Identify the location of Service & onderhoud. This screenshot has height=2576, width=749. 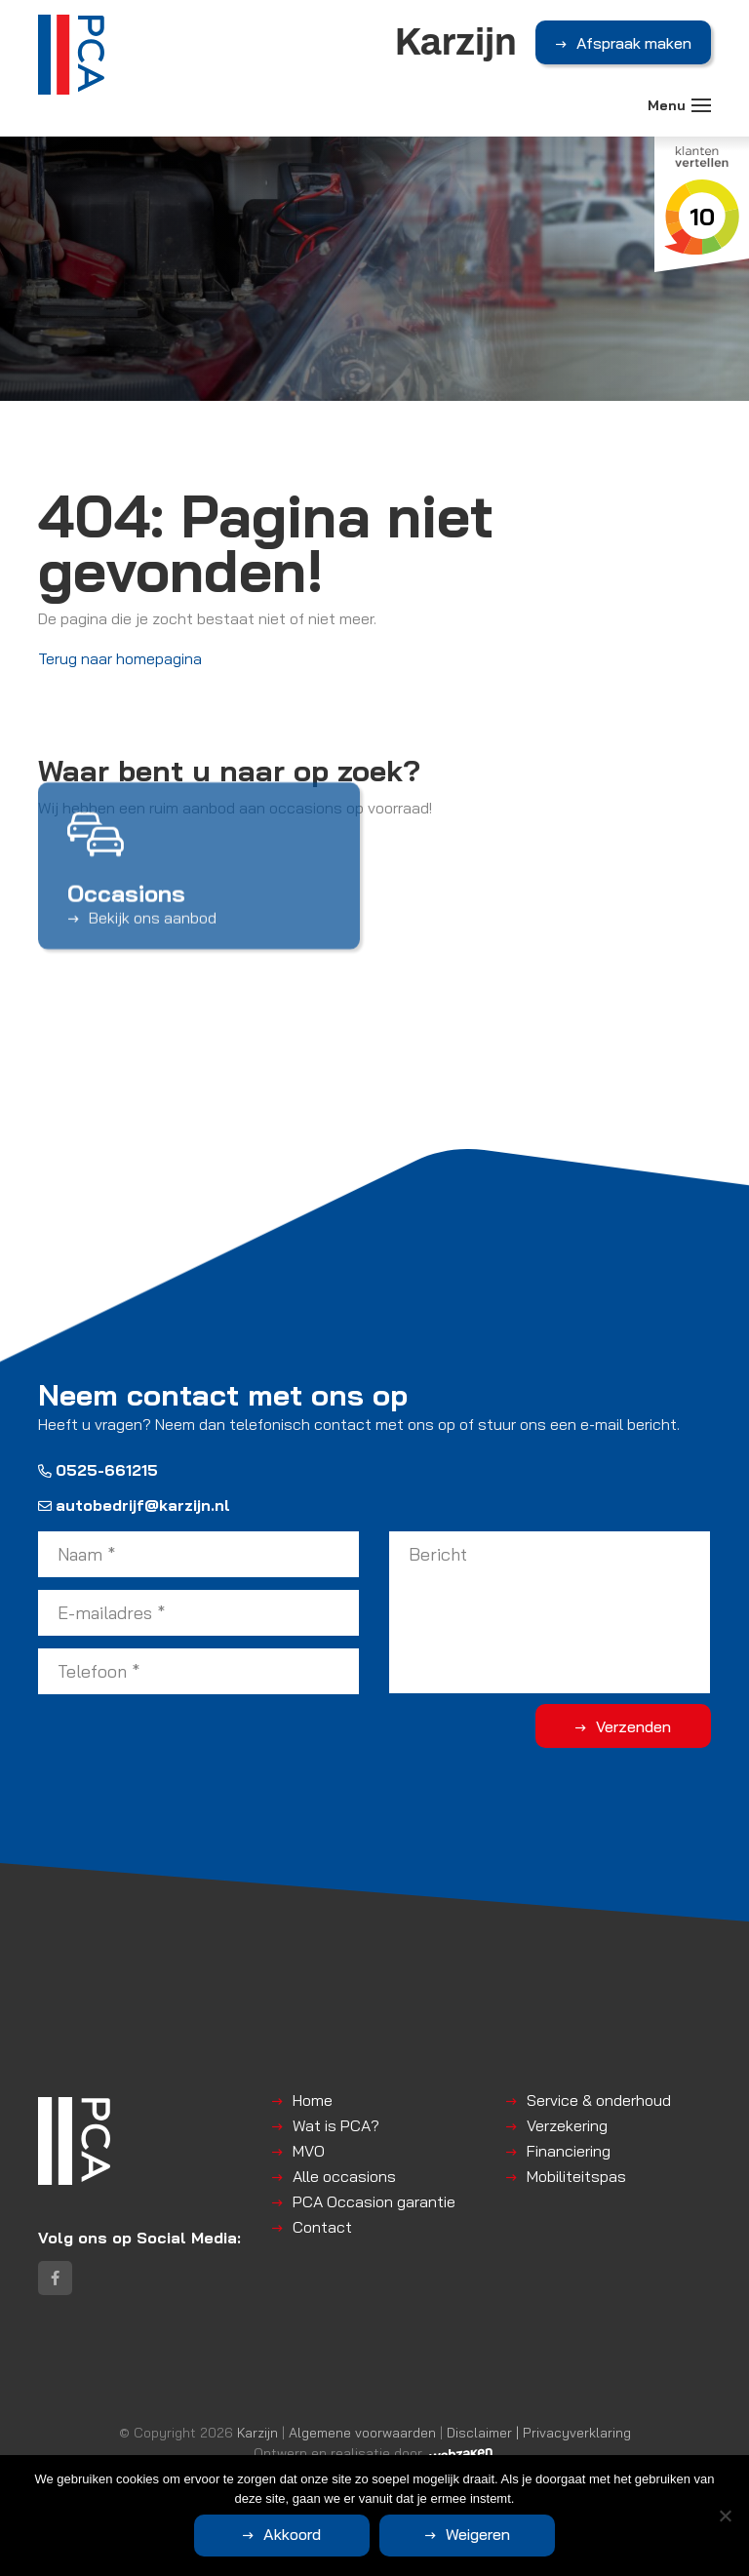
(599, 2100).